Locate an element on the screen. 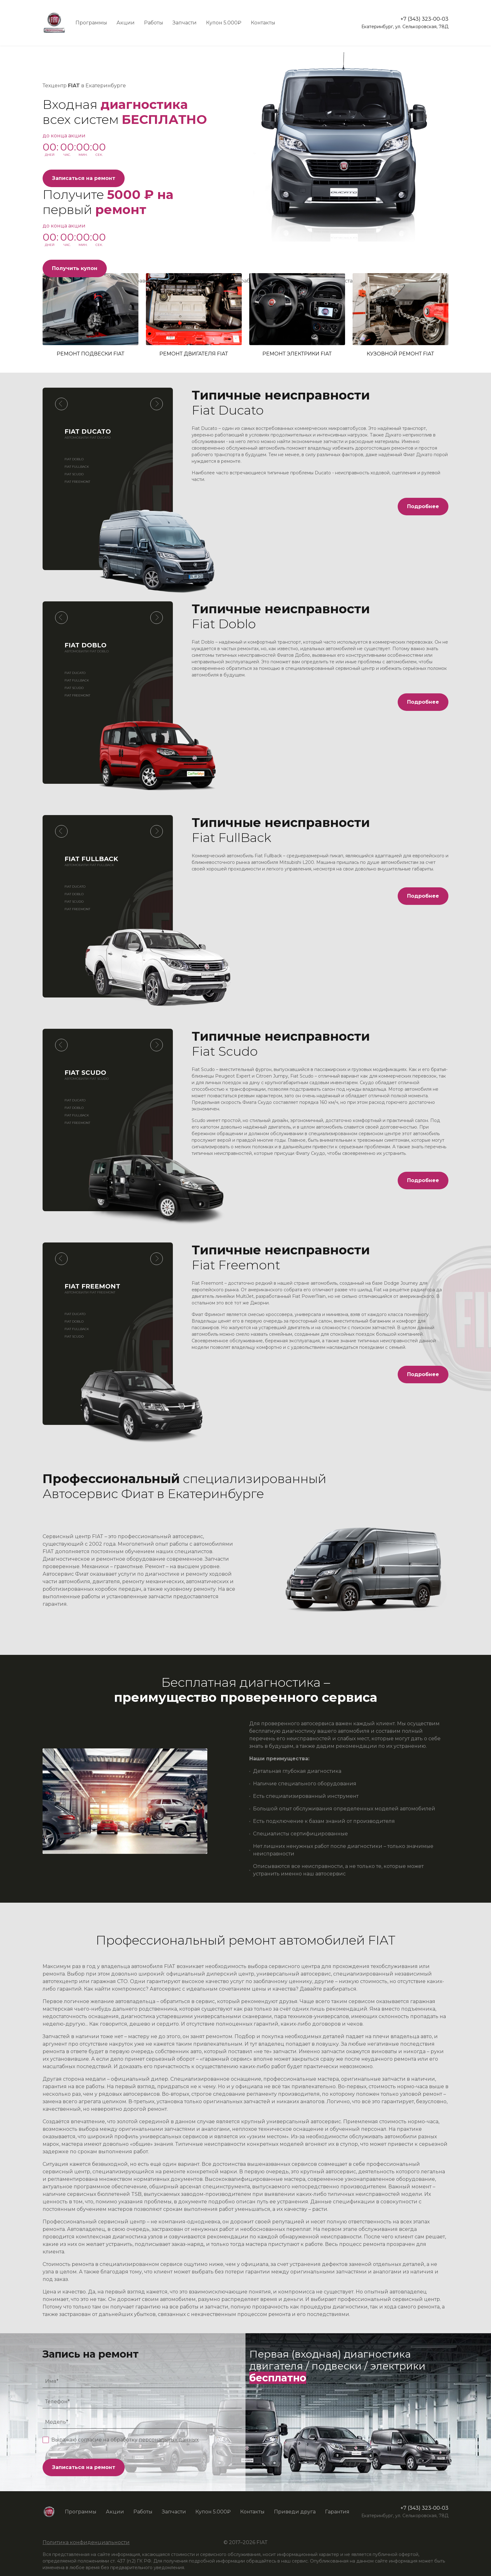 This screenshot has height=2576, width=491. Запчасти is located at coordinates (185, 23).